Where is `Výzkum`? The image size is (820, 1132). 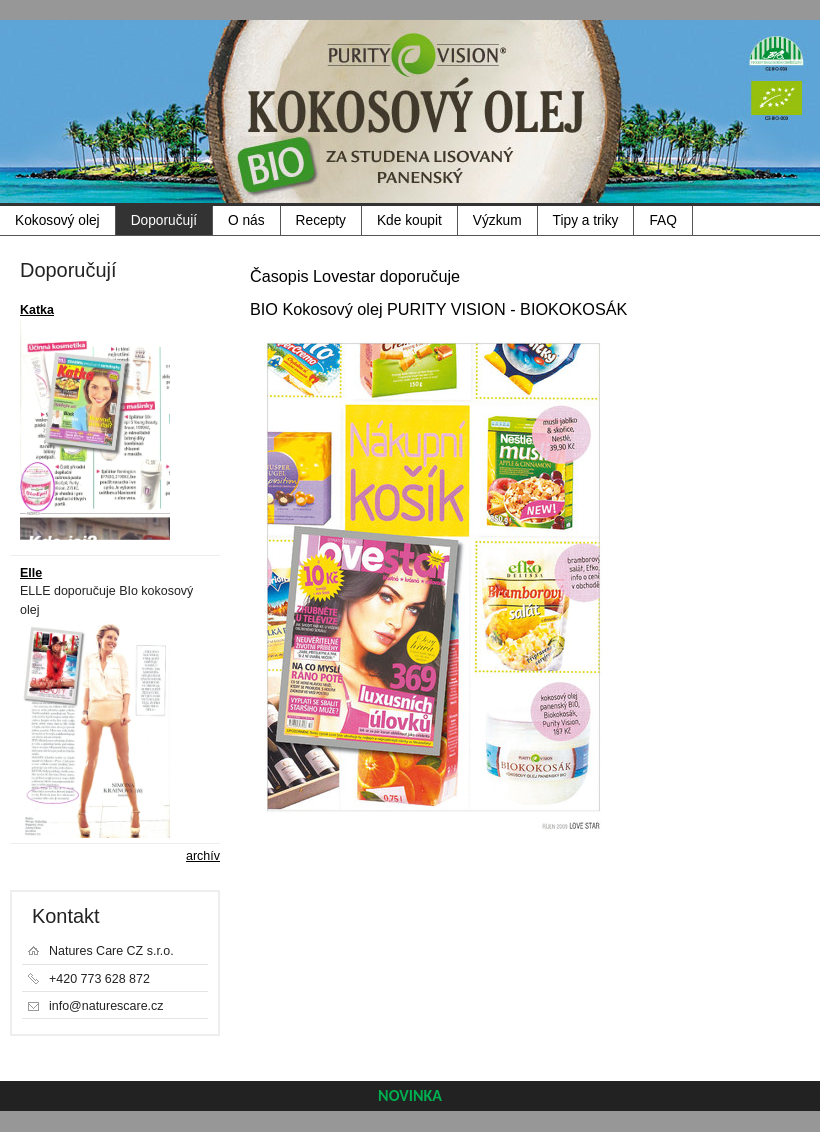
Výzkum is located at coordinates (497, 220).